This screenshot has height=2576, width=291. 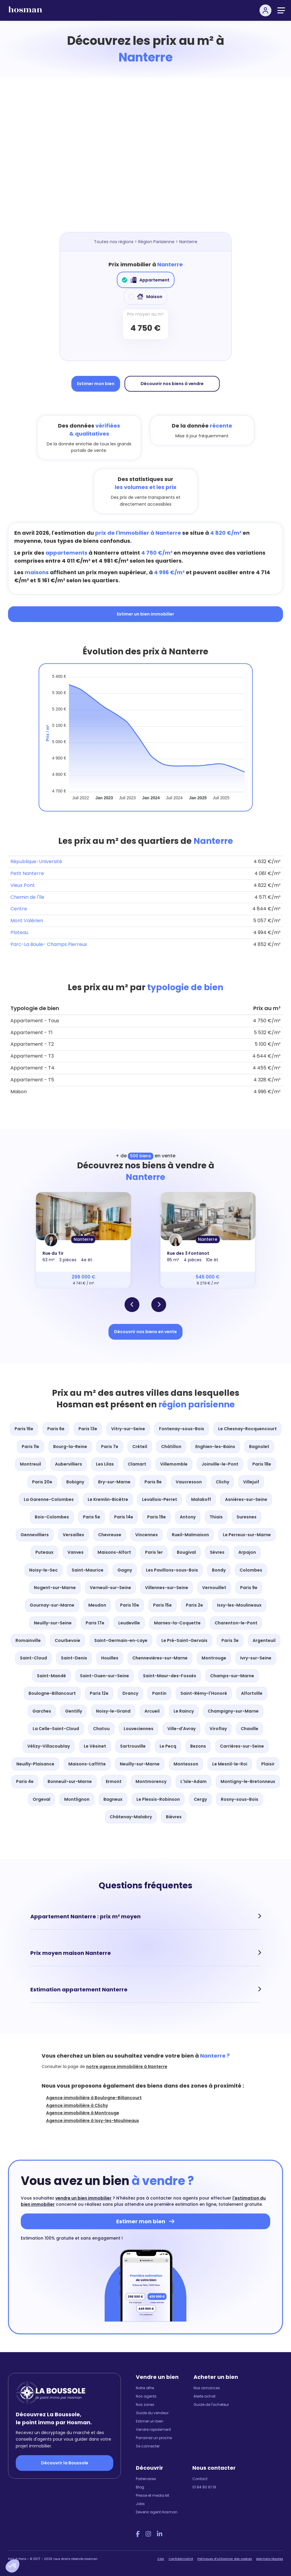 I want to click on Le Perreux-sur-Marne, so click(x=247, y=1535).